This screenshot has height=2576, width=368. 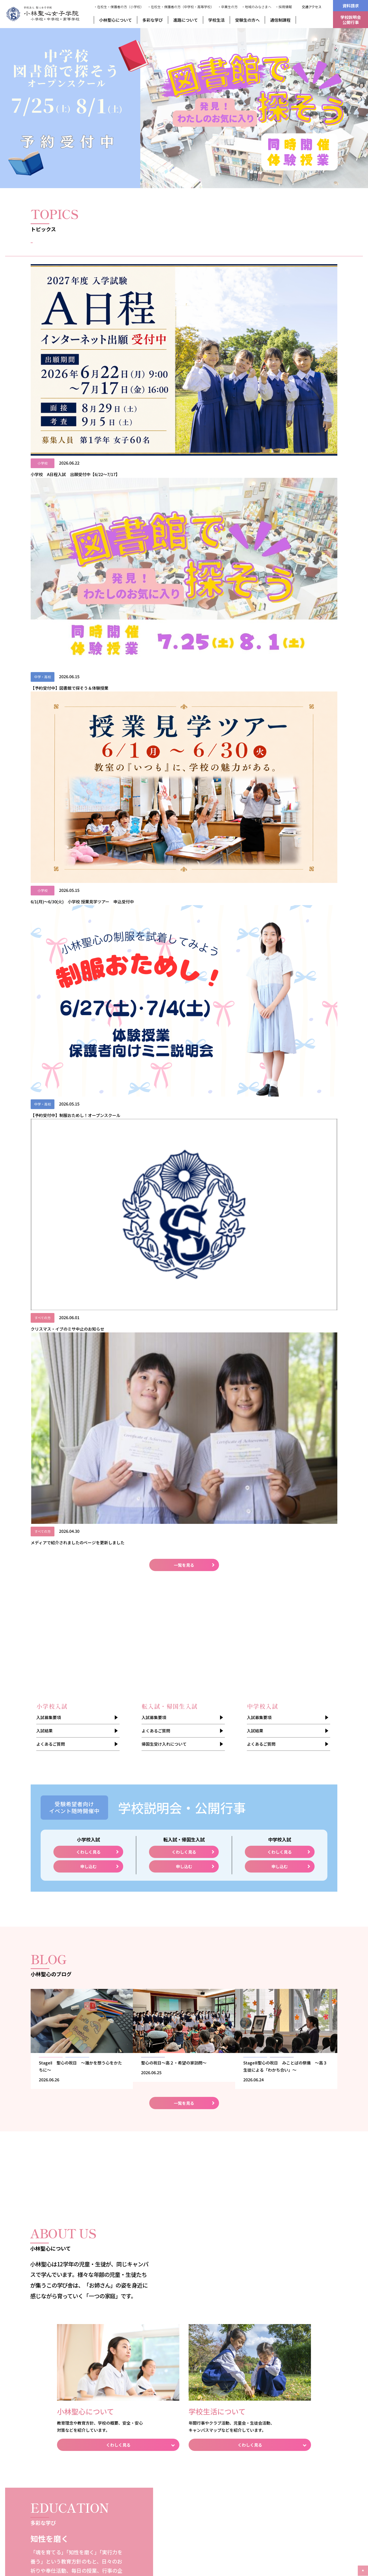 What do you see at coordinates (44, 2424) in the screenshot?
I see `わたしが歩いてきた道` at bounding box center [44, 2424].